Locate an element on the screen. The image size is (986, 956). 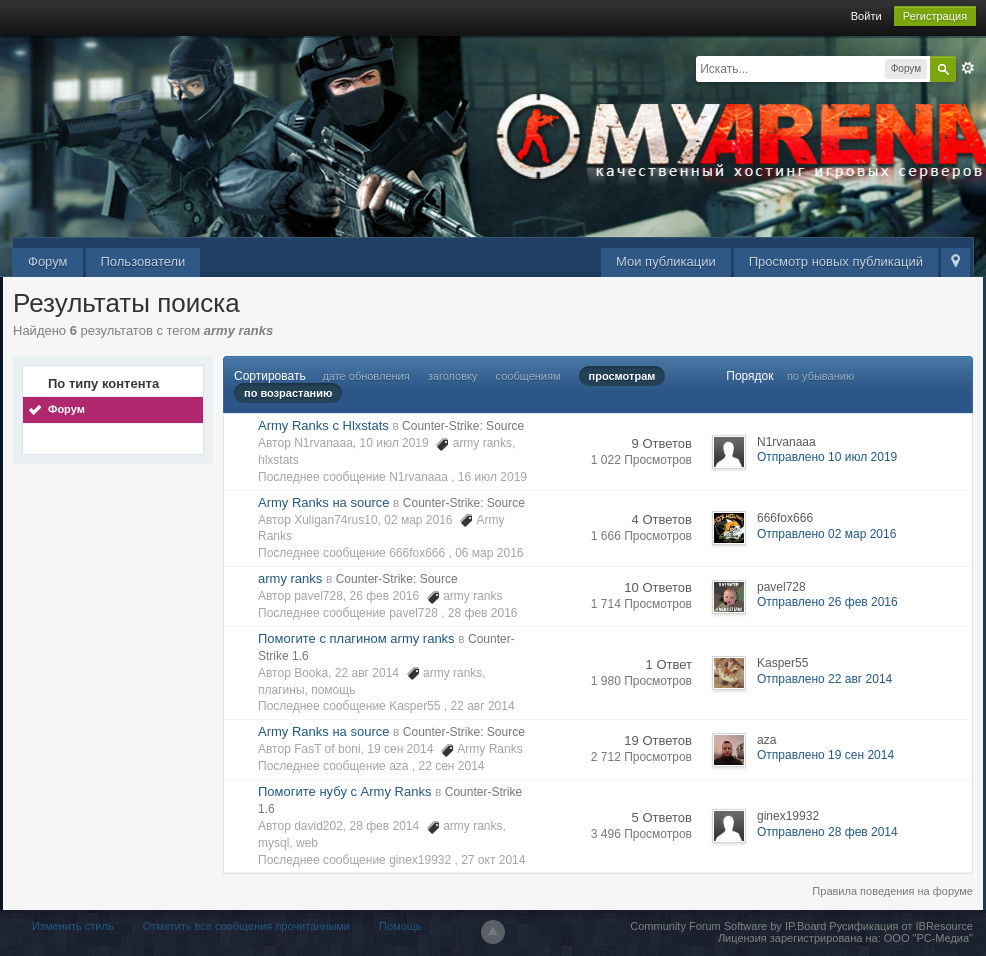
Отправлено 02 мар 2016 is located at coordinates (826, 534).